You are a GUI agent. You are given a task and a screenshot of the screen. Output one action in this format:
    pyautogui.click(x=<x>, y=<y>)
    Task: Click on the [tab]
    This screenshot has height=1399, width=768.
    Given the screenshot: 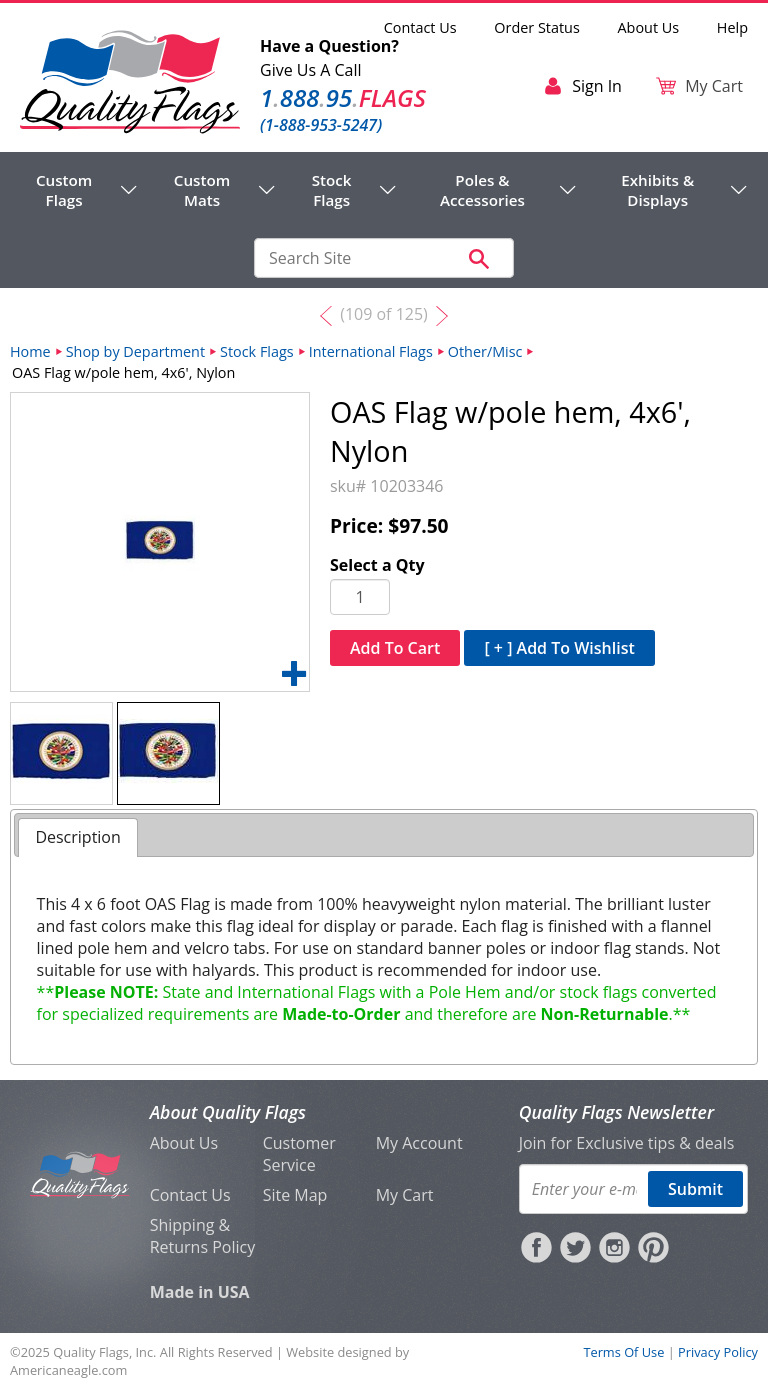 What is the action you would take?
    pyautogui.click(x=77, y=837)
    